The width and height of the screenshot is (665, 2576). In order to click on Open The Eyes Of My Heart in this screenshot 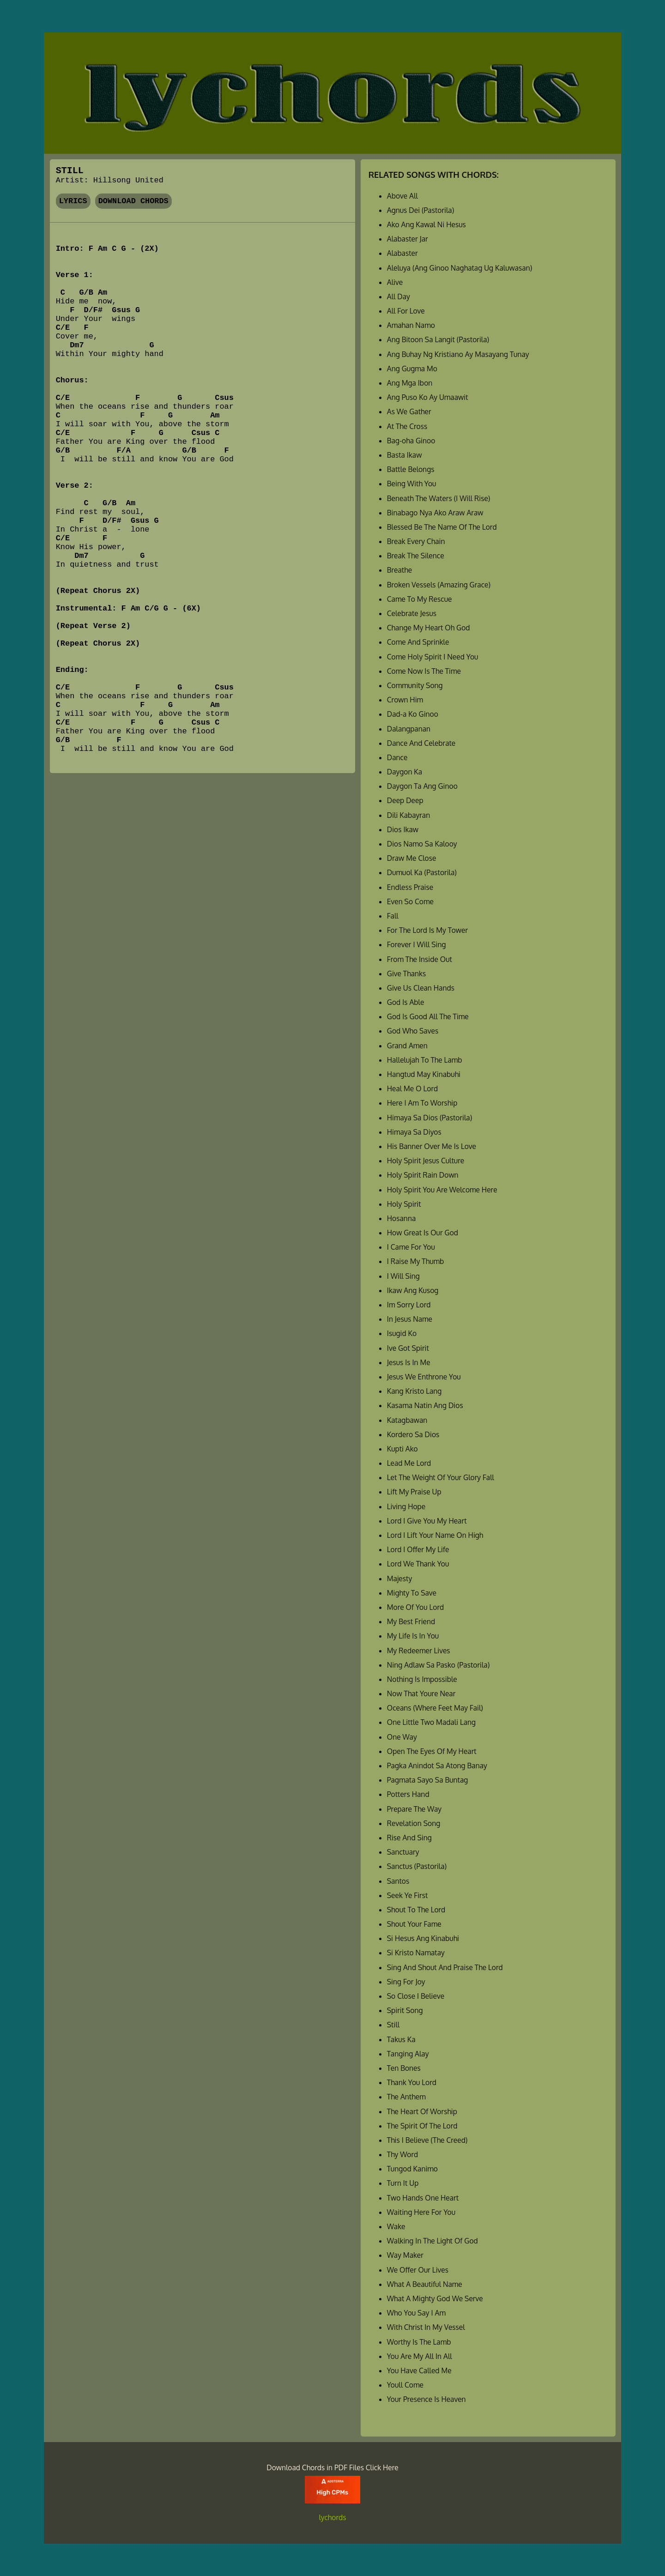, I will do `click(432, 1751)`.